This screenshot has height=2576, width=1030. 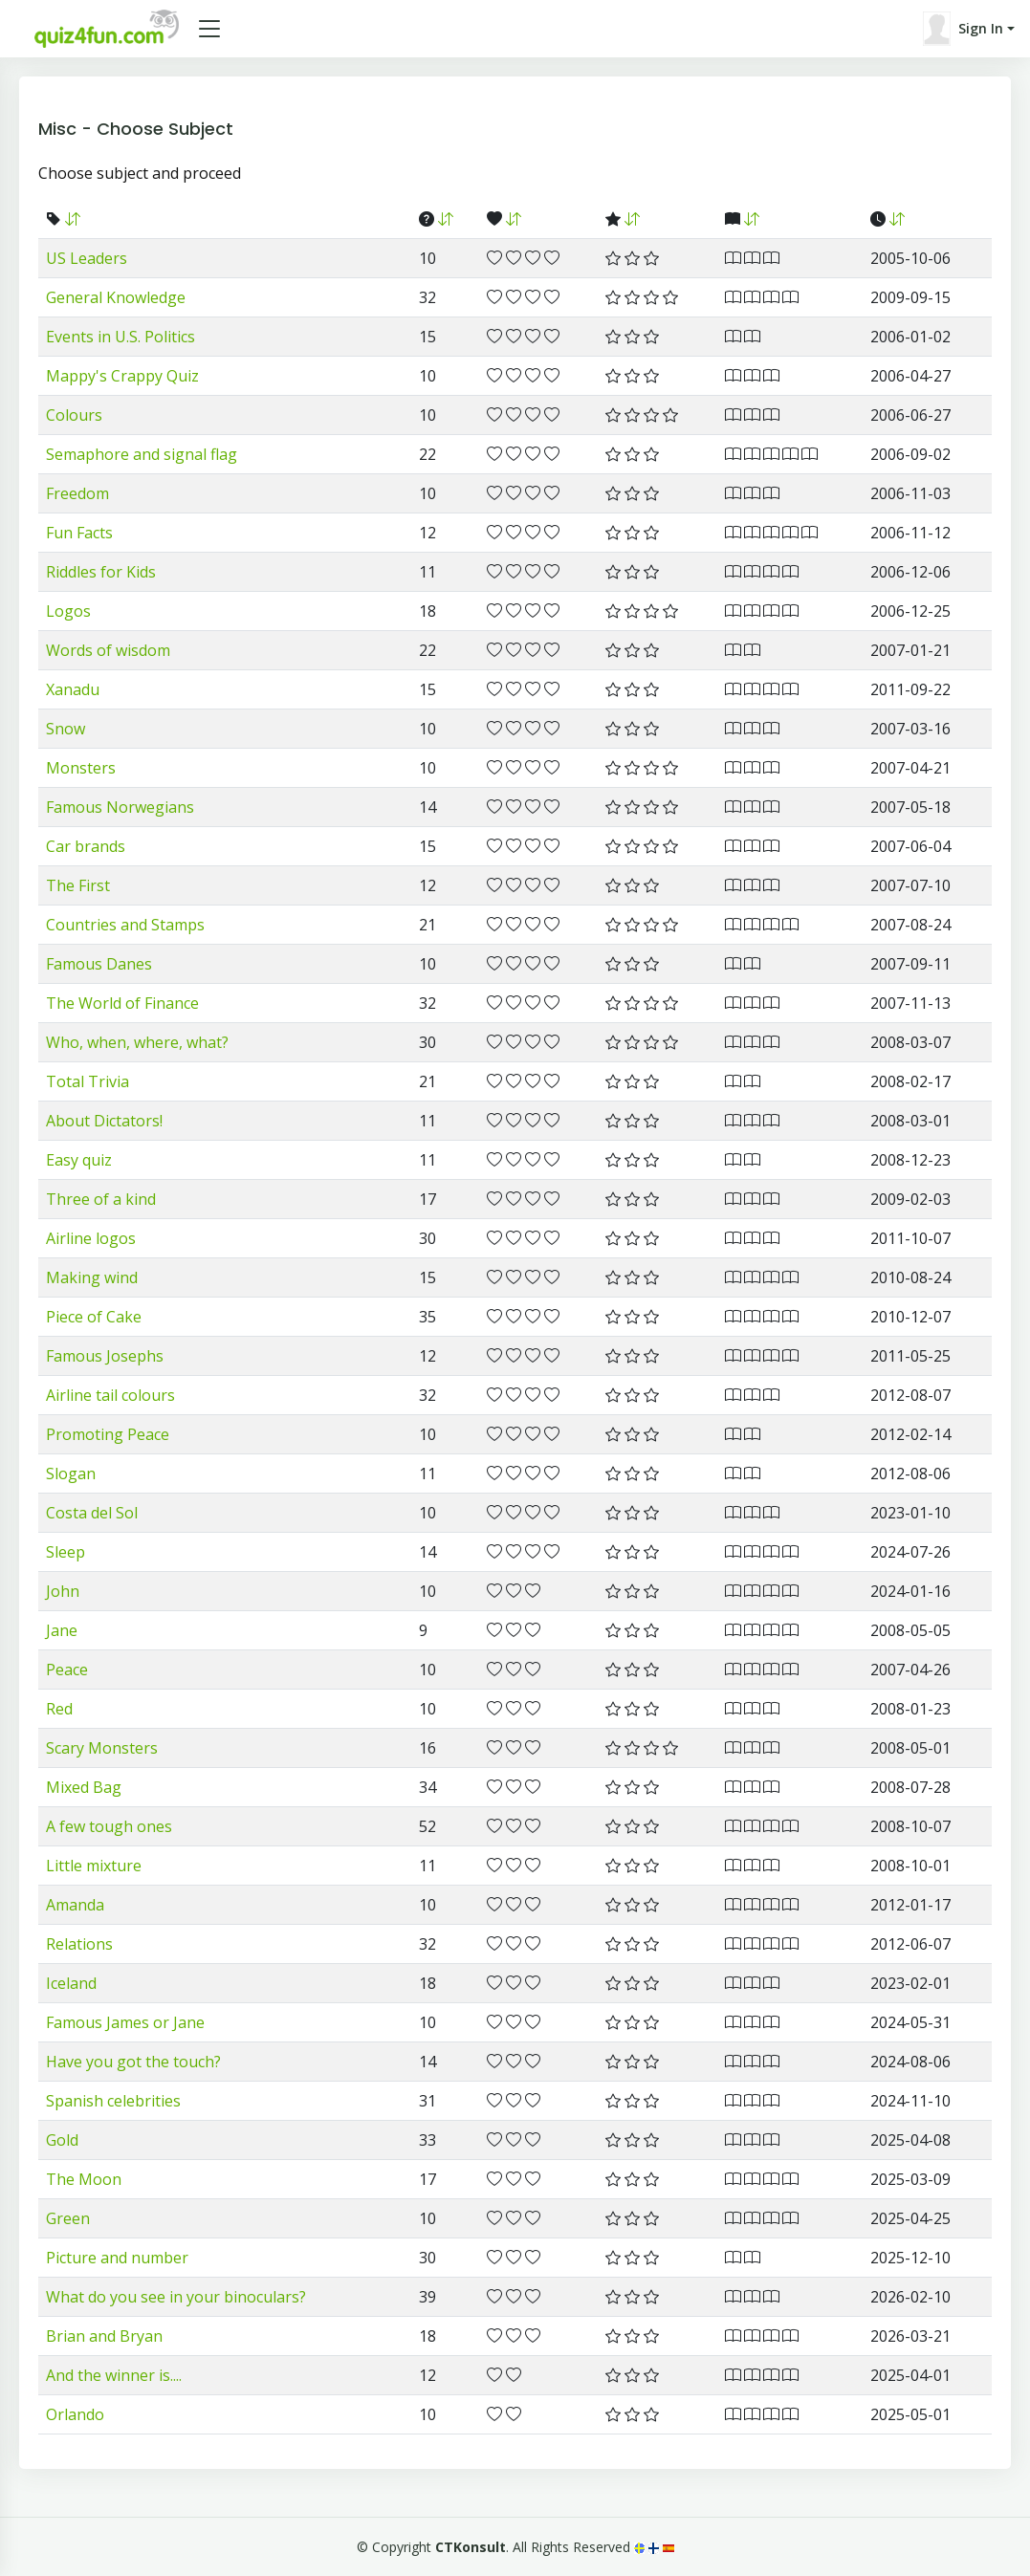 I want to click on Mappy's Crappy Quiz, so click(x=122, y=375).